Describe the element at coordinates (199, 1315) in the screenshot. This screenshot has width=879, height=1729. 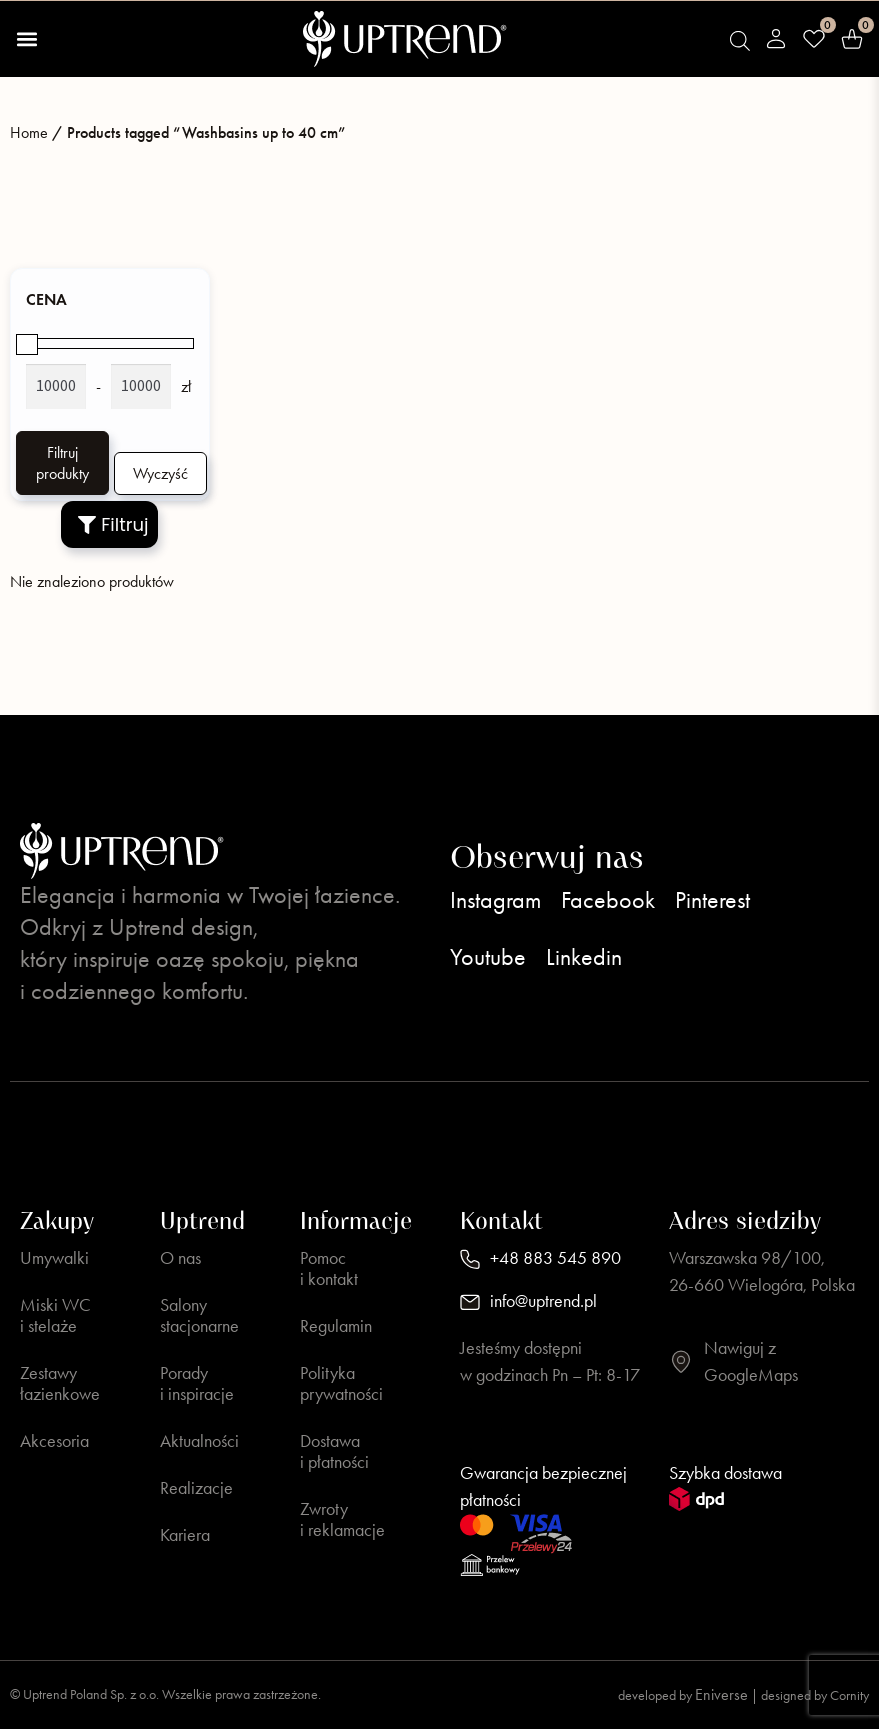
I see `Salony stacjonarne` at that location.